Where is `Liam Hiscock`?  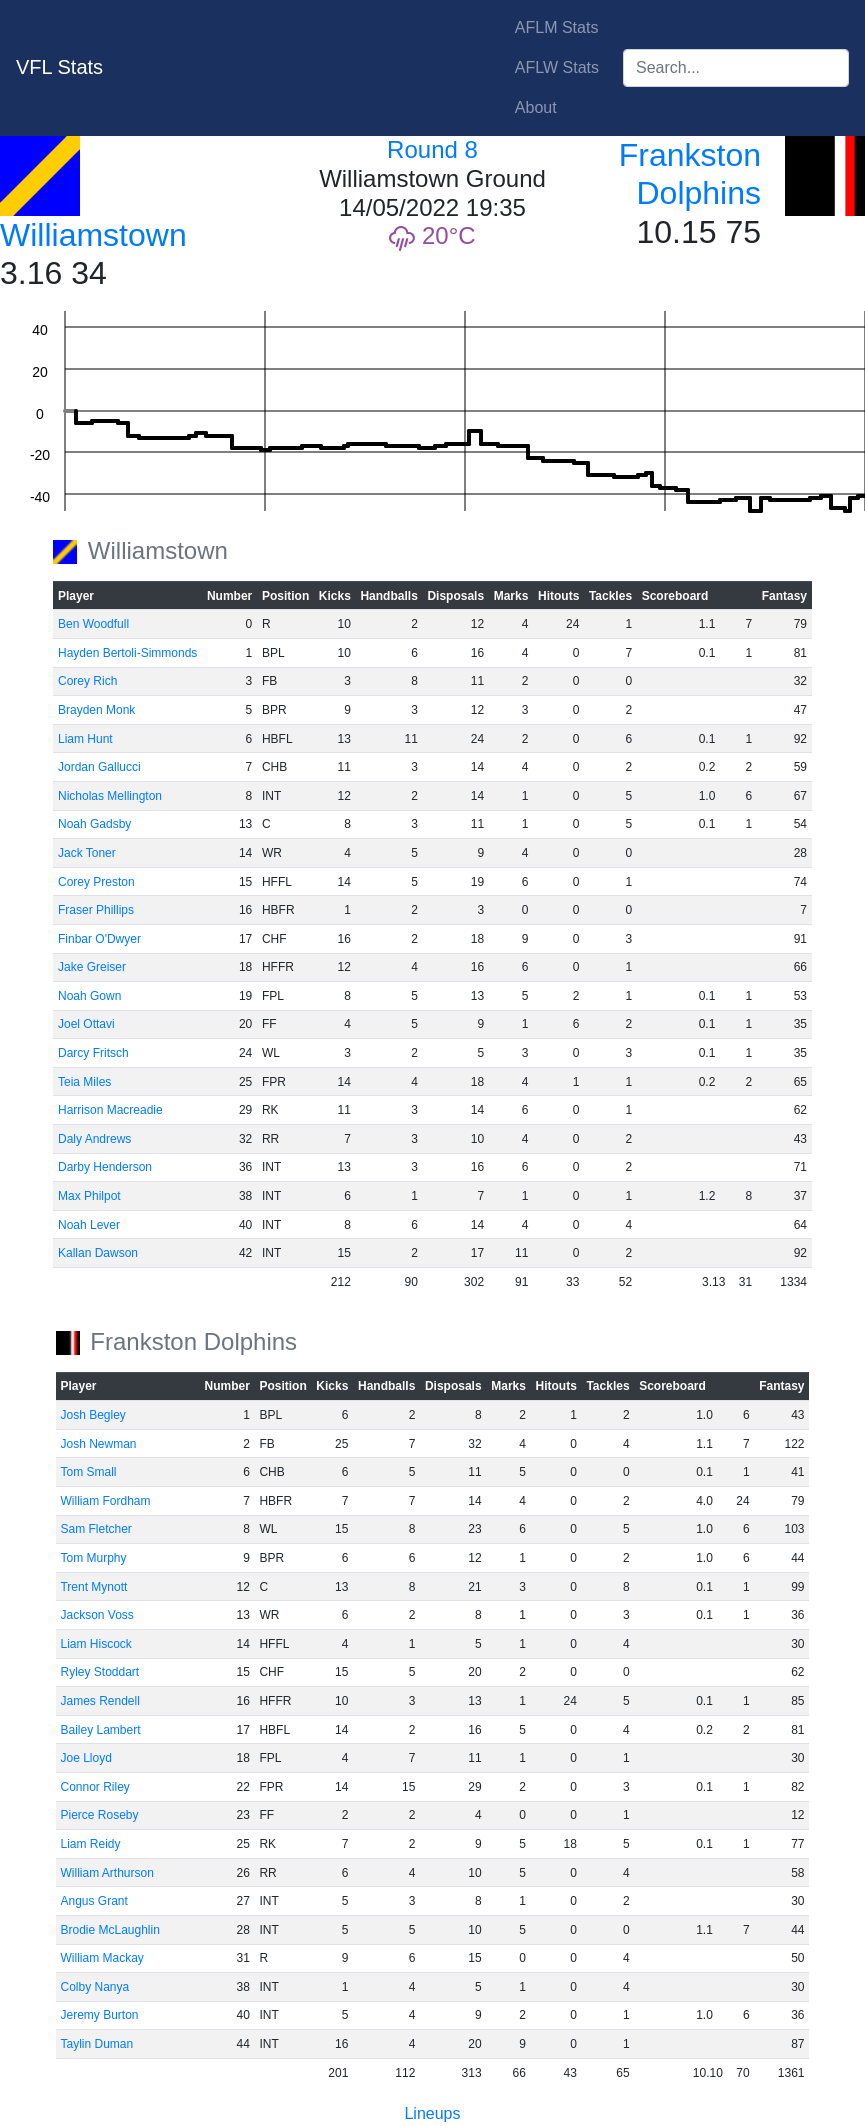 Liam Hiscock is located at coordinates (95, 1644).